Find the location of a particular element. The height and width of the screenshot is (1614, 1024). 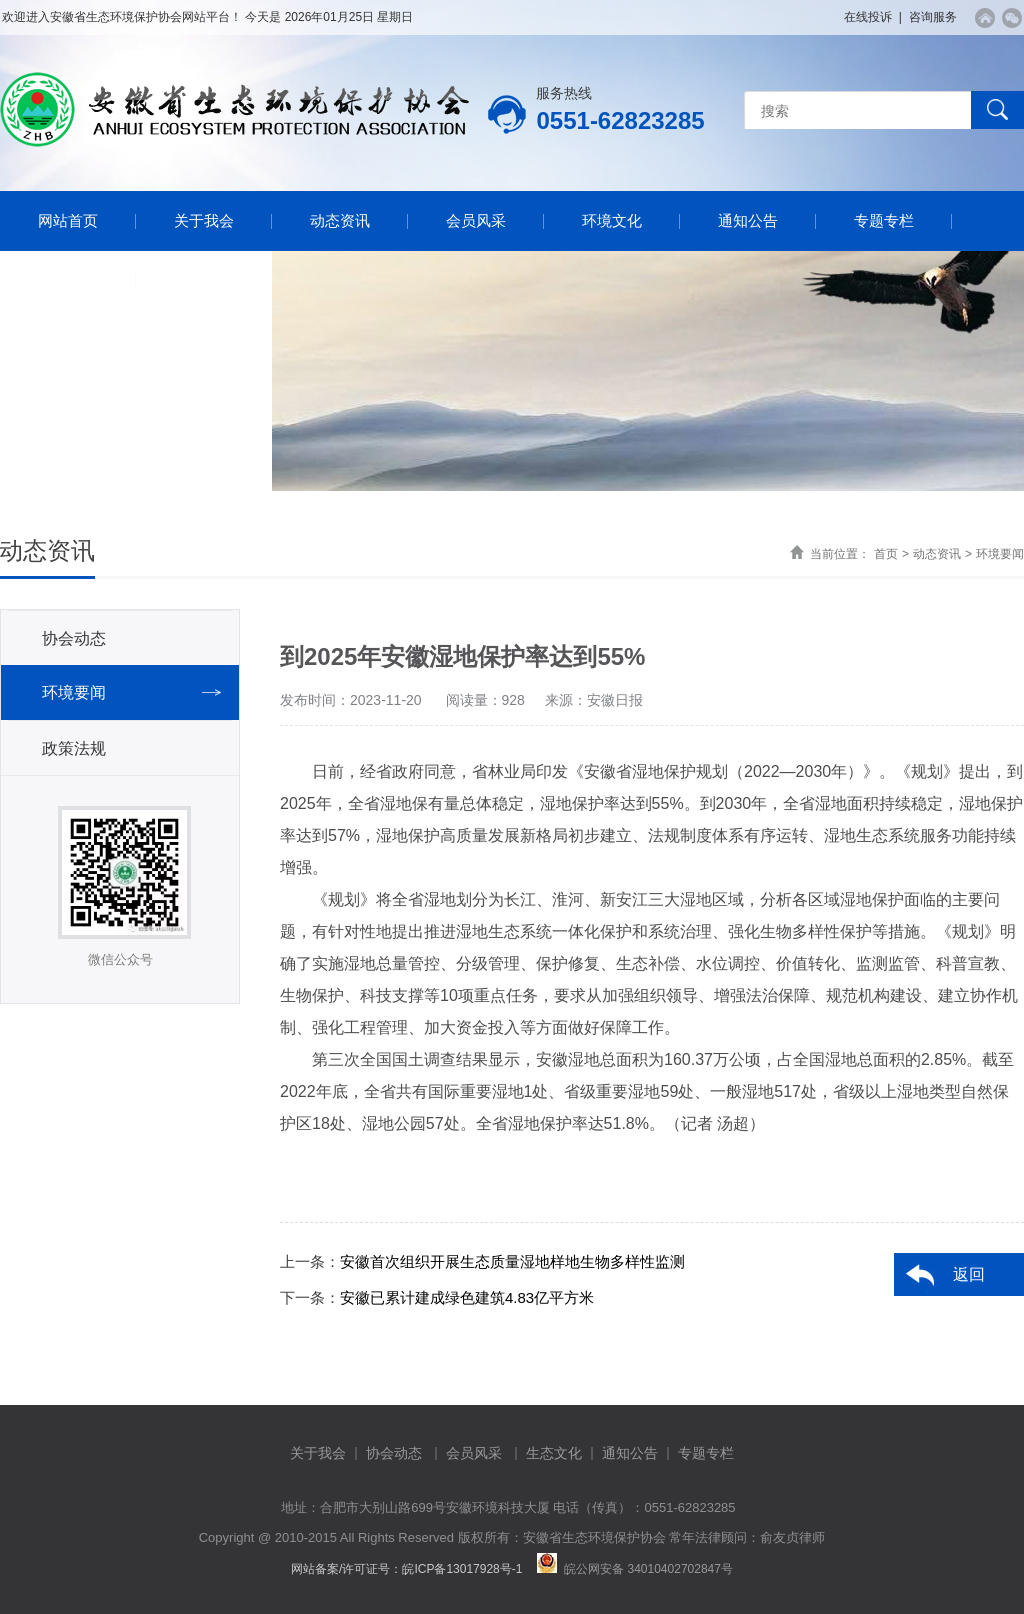

关于我会 is located at coordinates (204, 220).